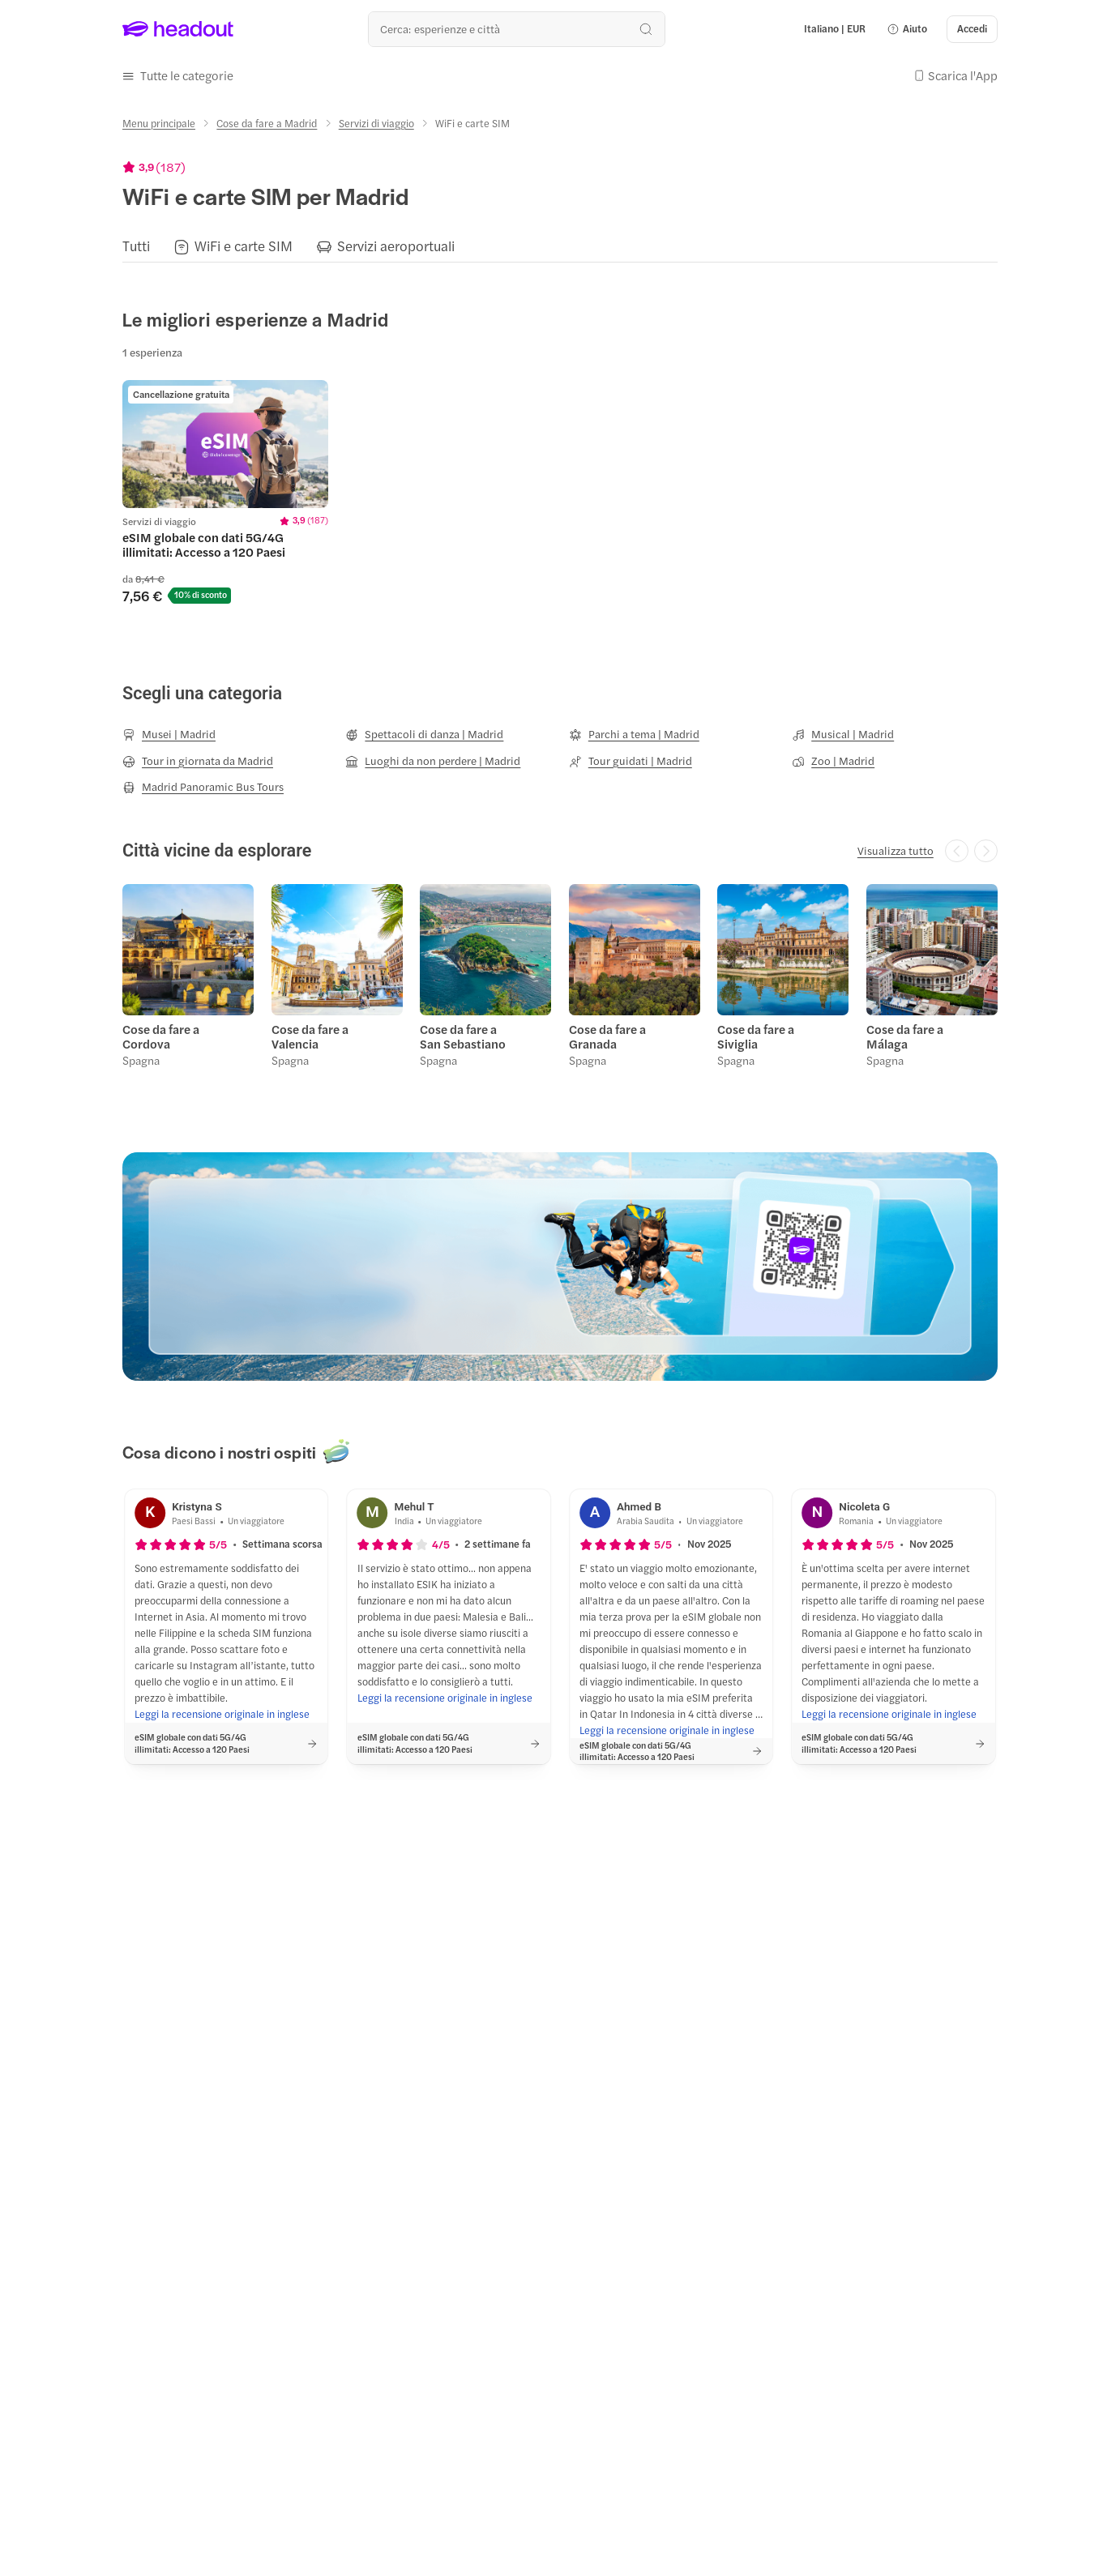 The height and width of the screenshot is (2576, 1120). Describe the element at coordinates (833, 761) in the screenshot. I see `[Zoo | Madrid]` at that location.